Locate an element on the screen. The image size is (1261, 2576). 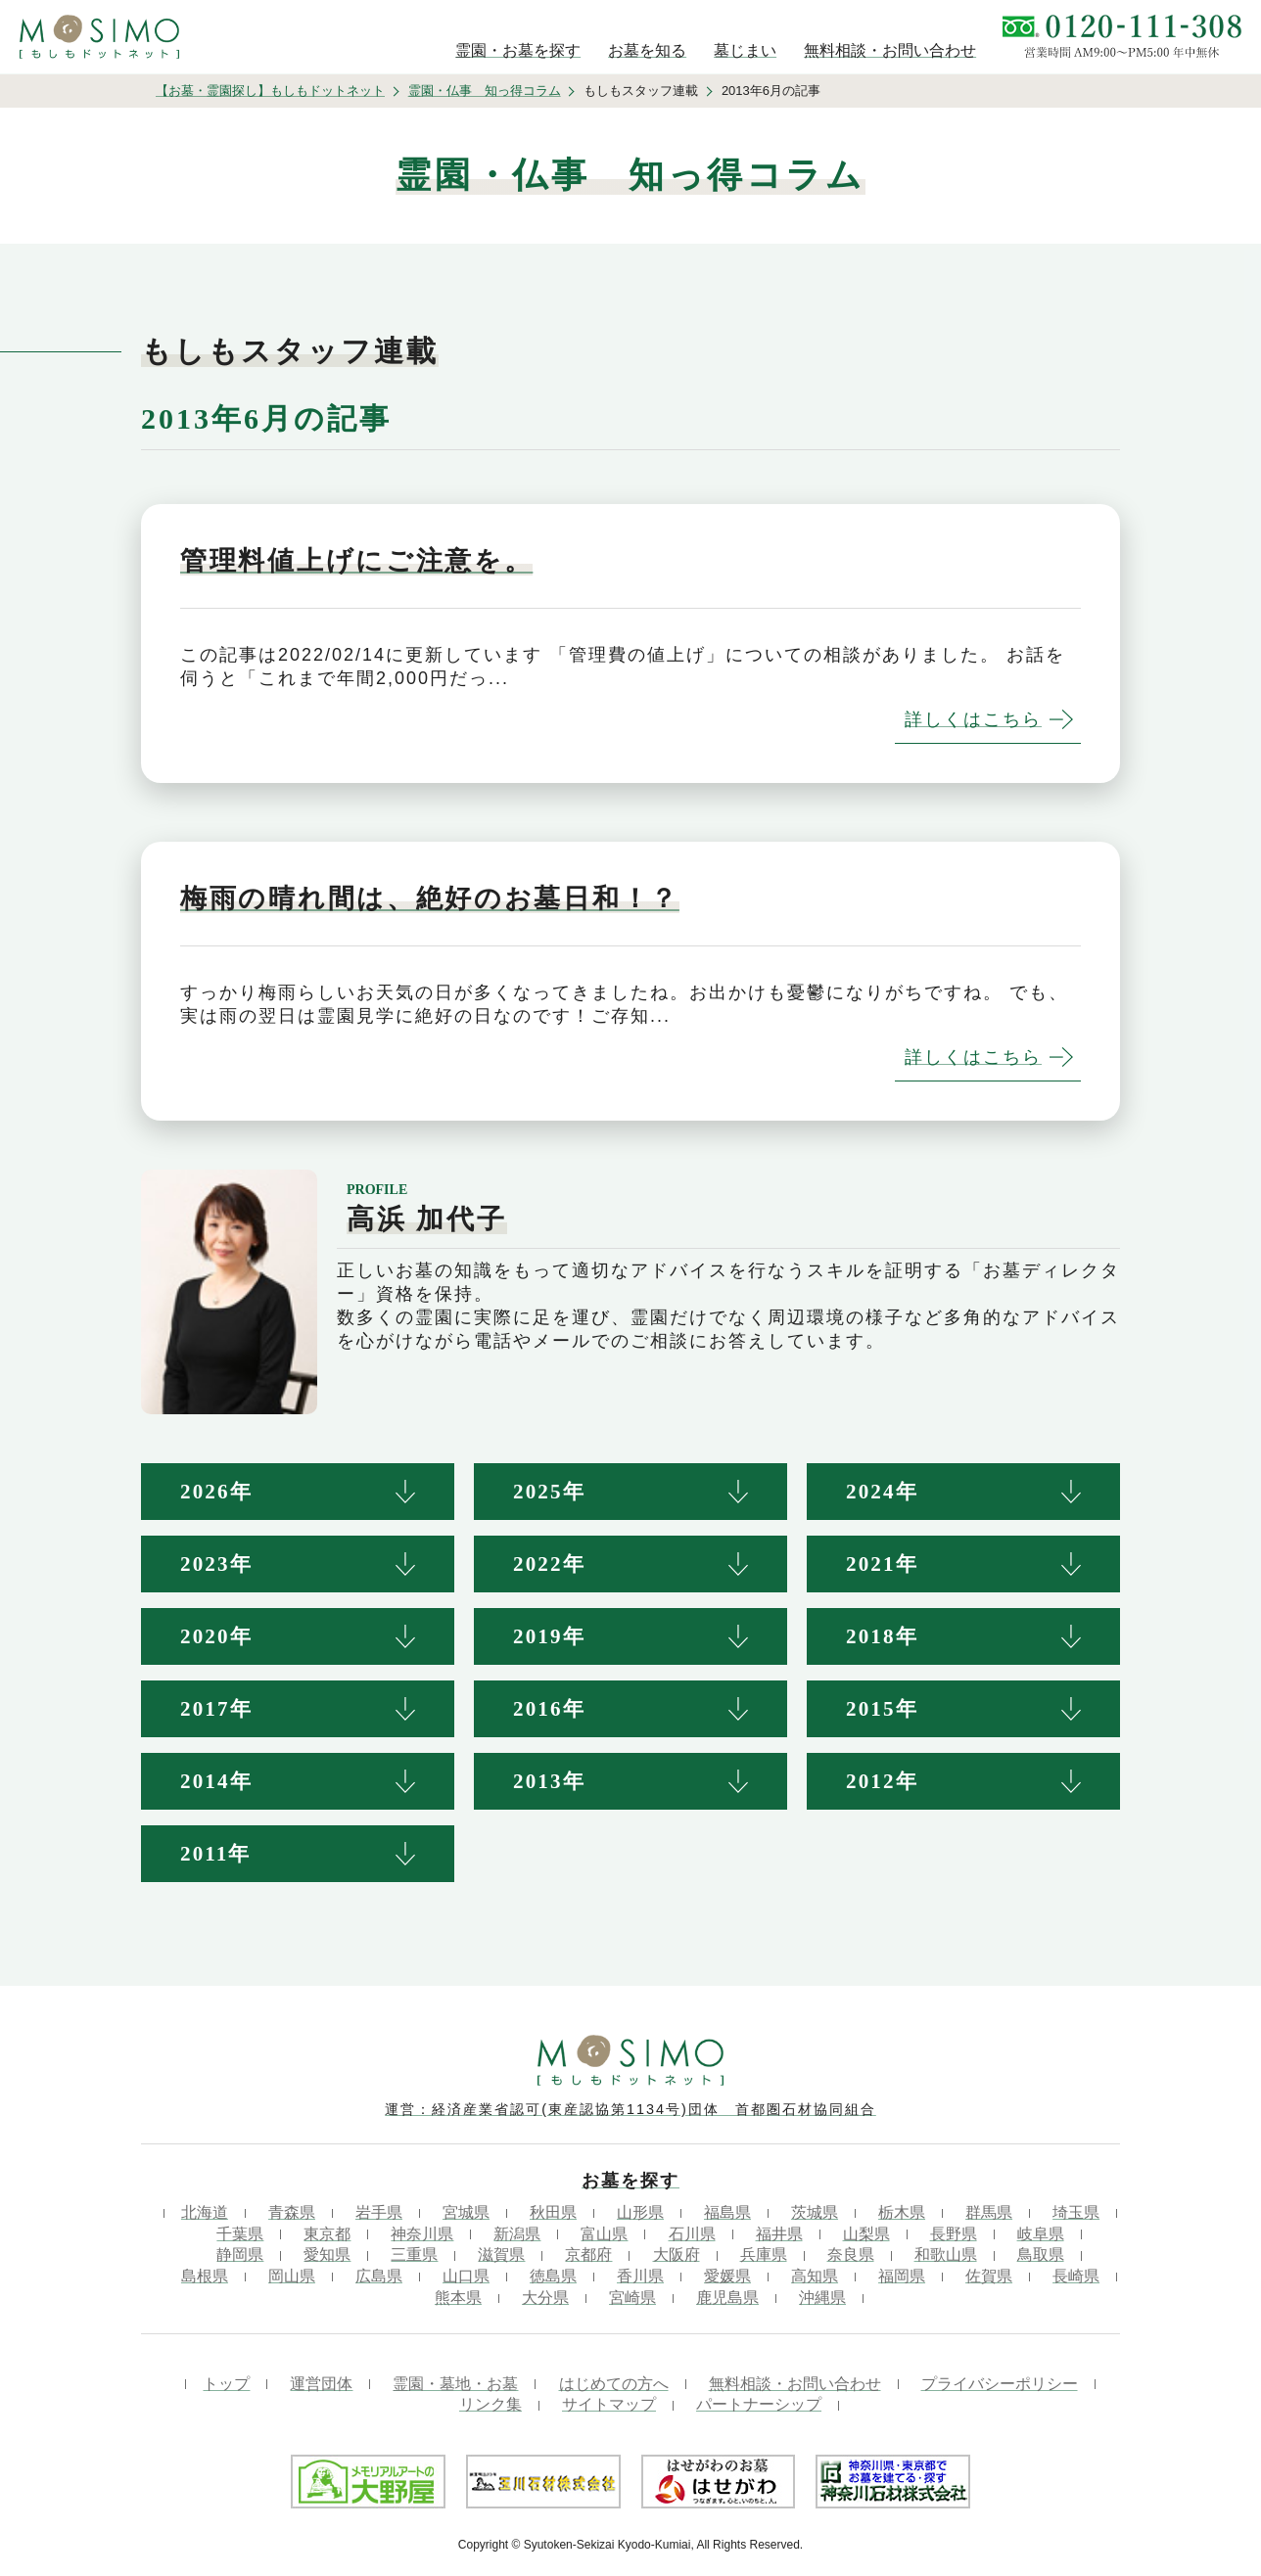
運営団体 is located at coordinates (321, 2383).